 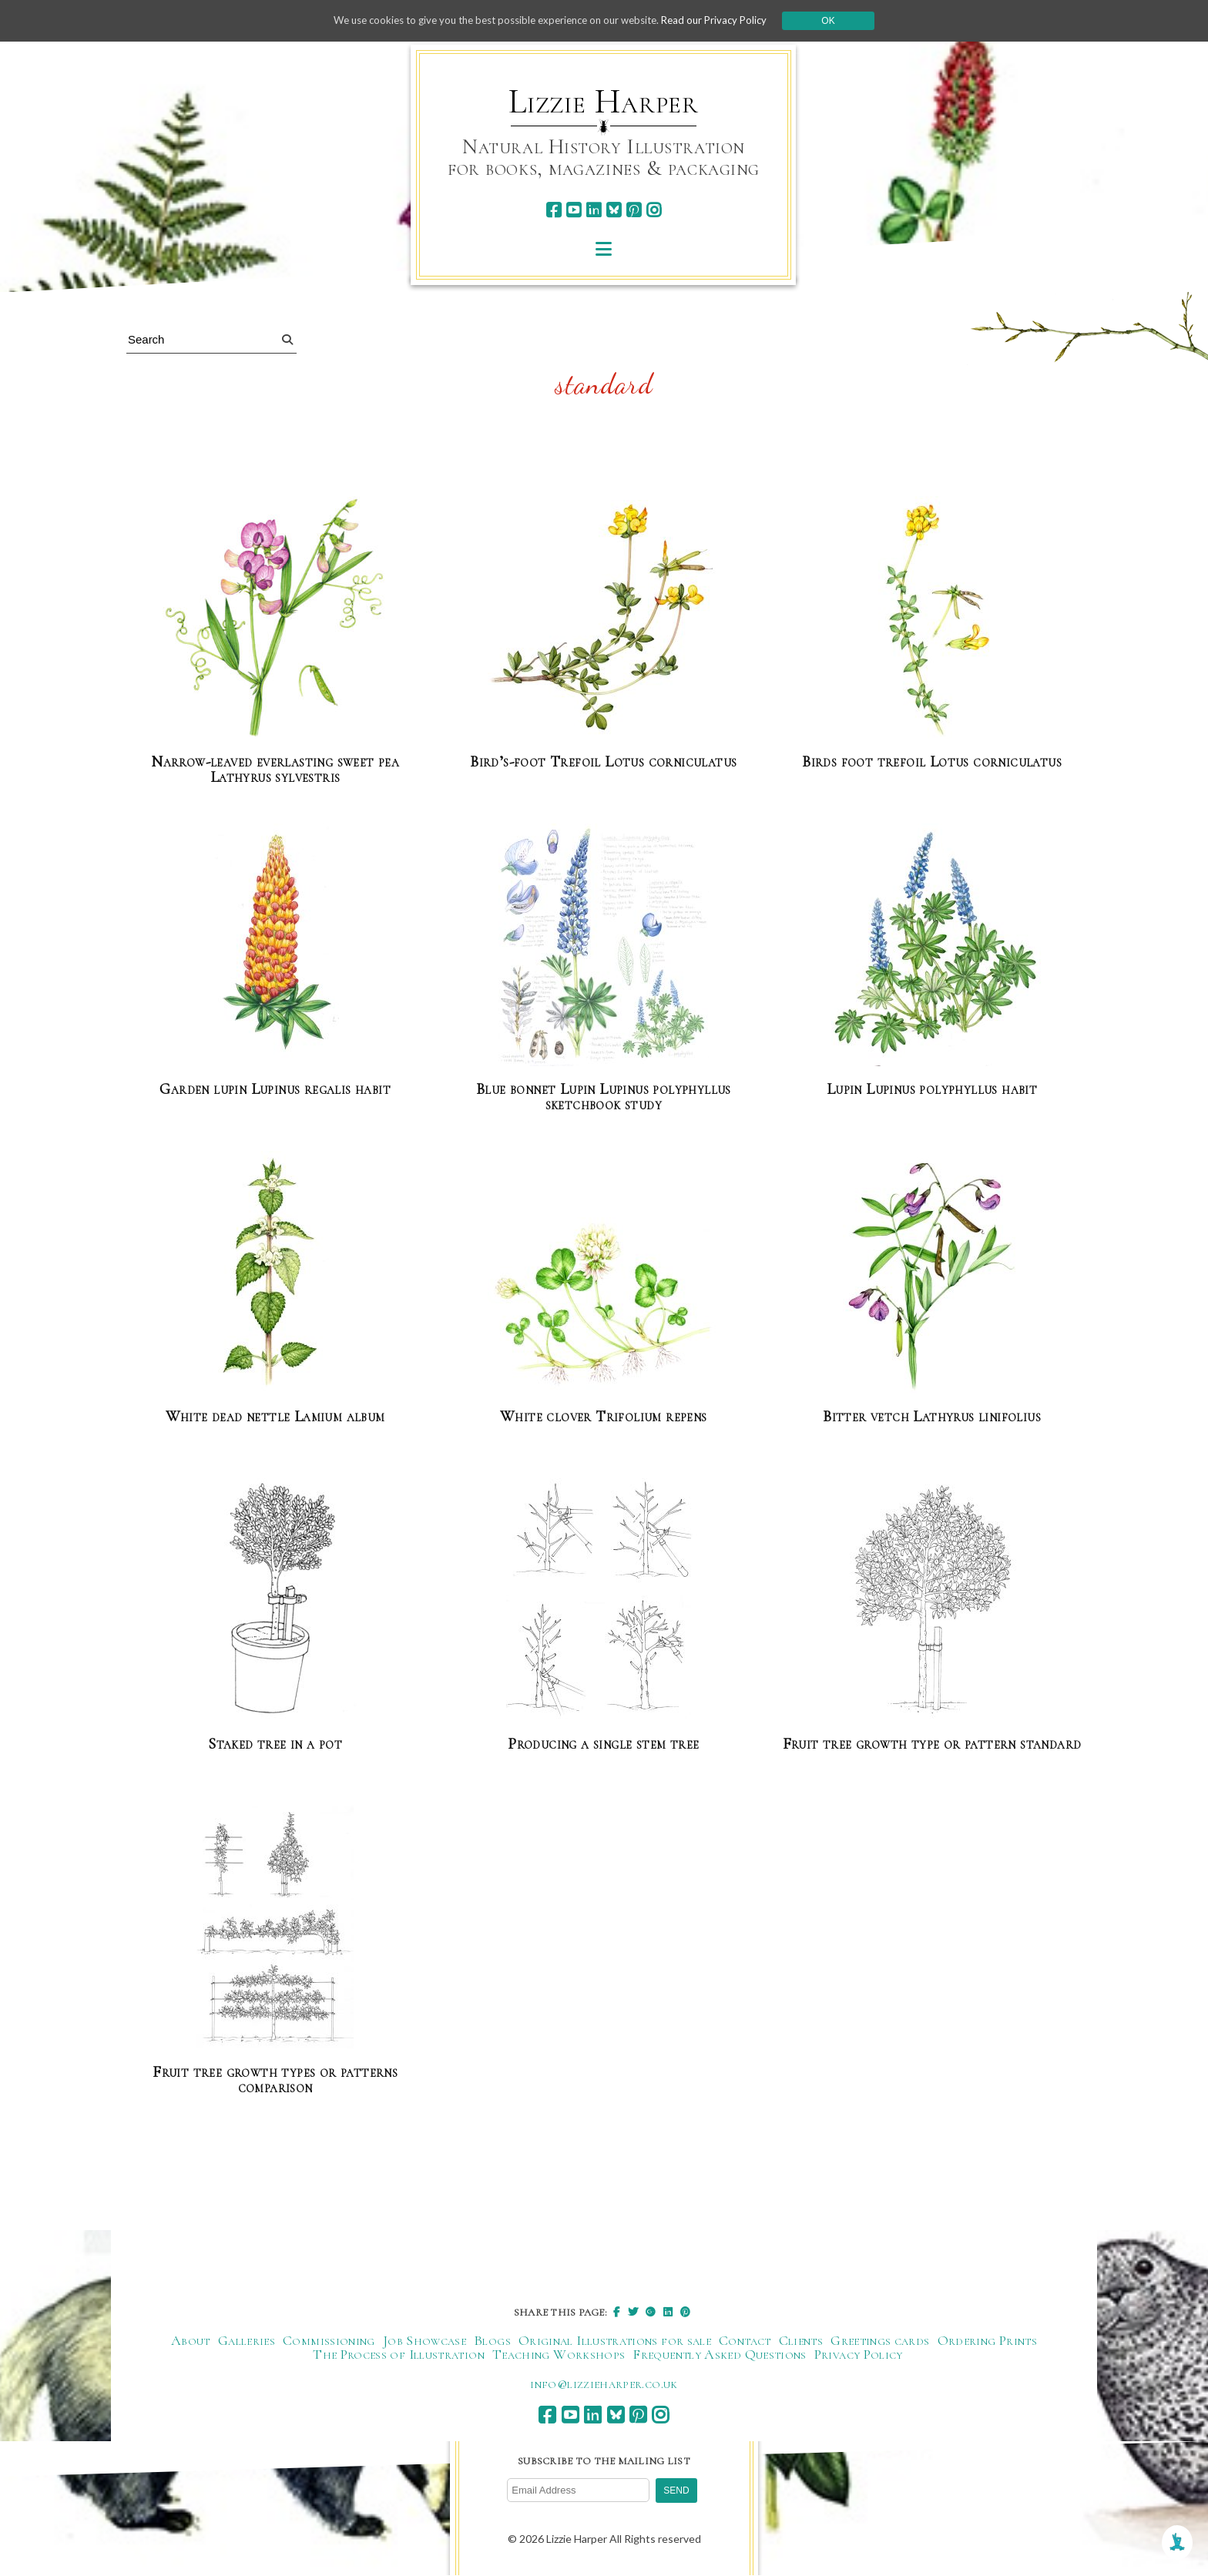 I want to click on Job Showcase, so click(x=424, y=2340).